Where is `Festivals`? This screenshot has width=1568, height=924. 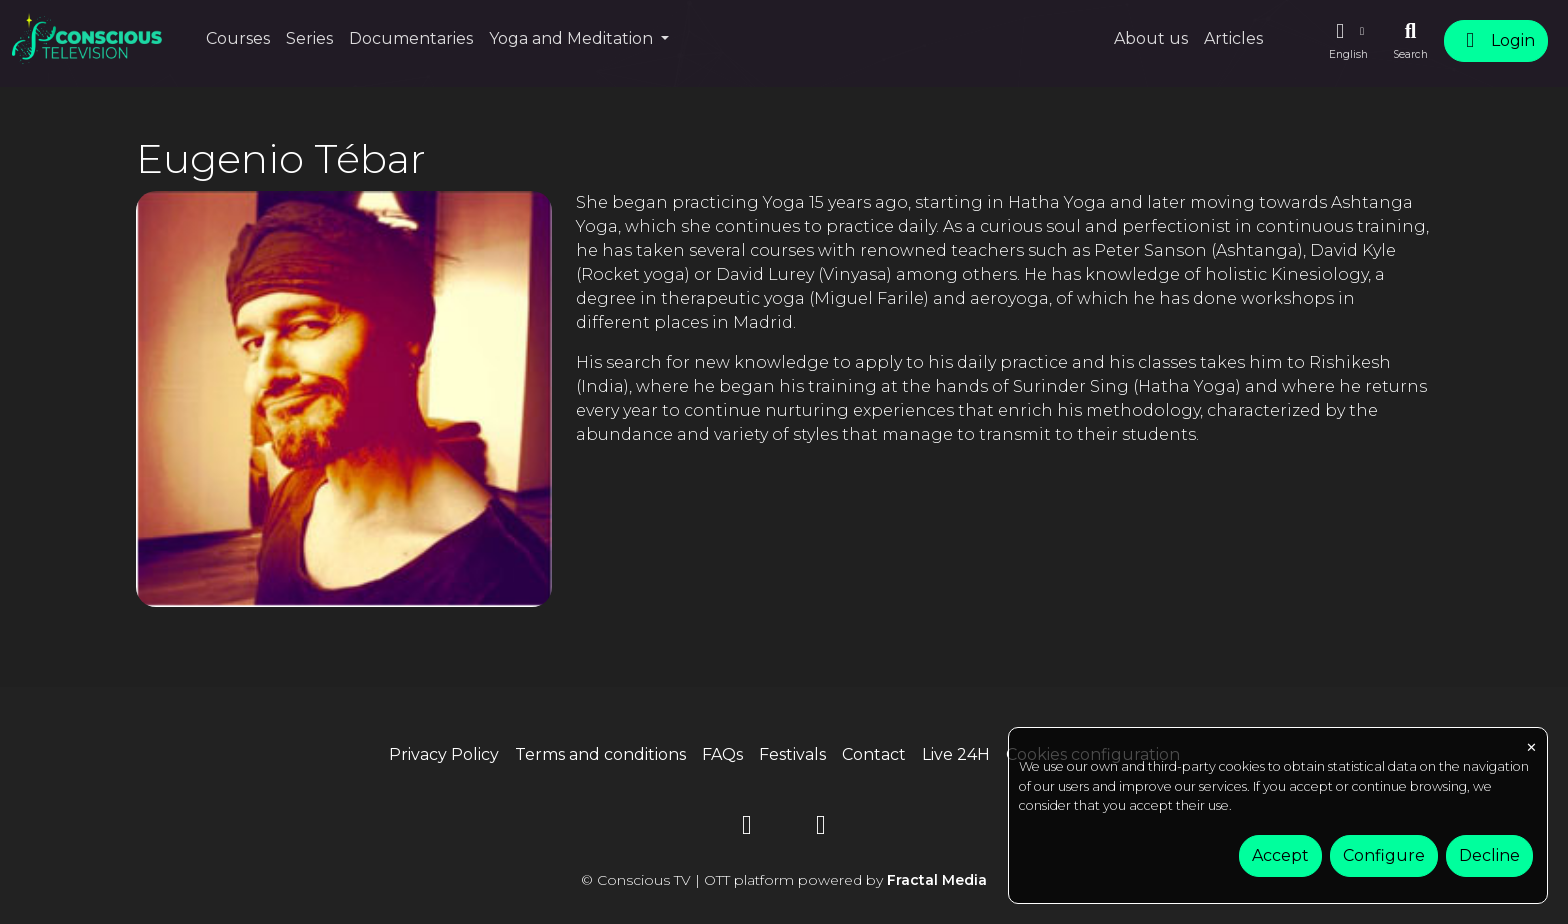
Festivals is located at coordinates (792, 754).